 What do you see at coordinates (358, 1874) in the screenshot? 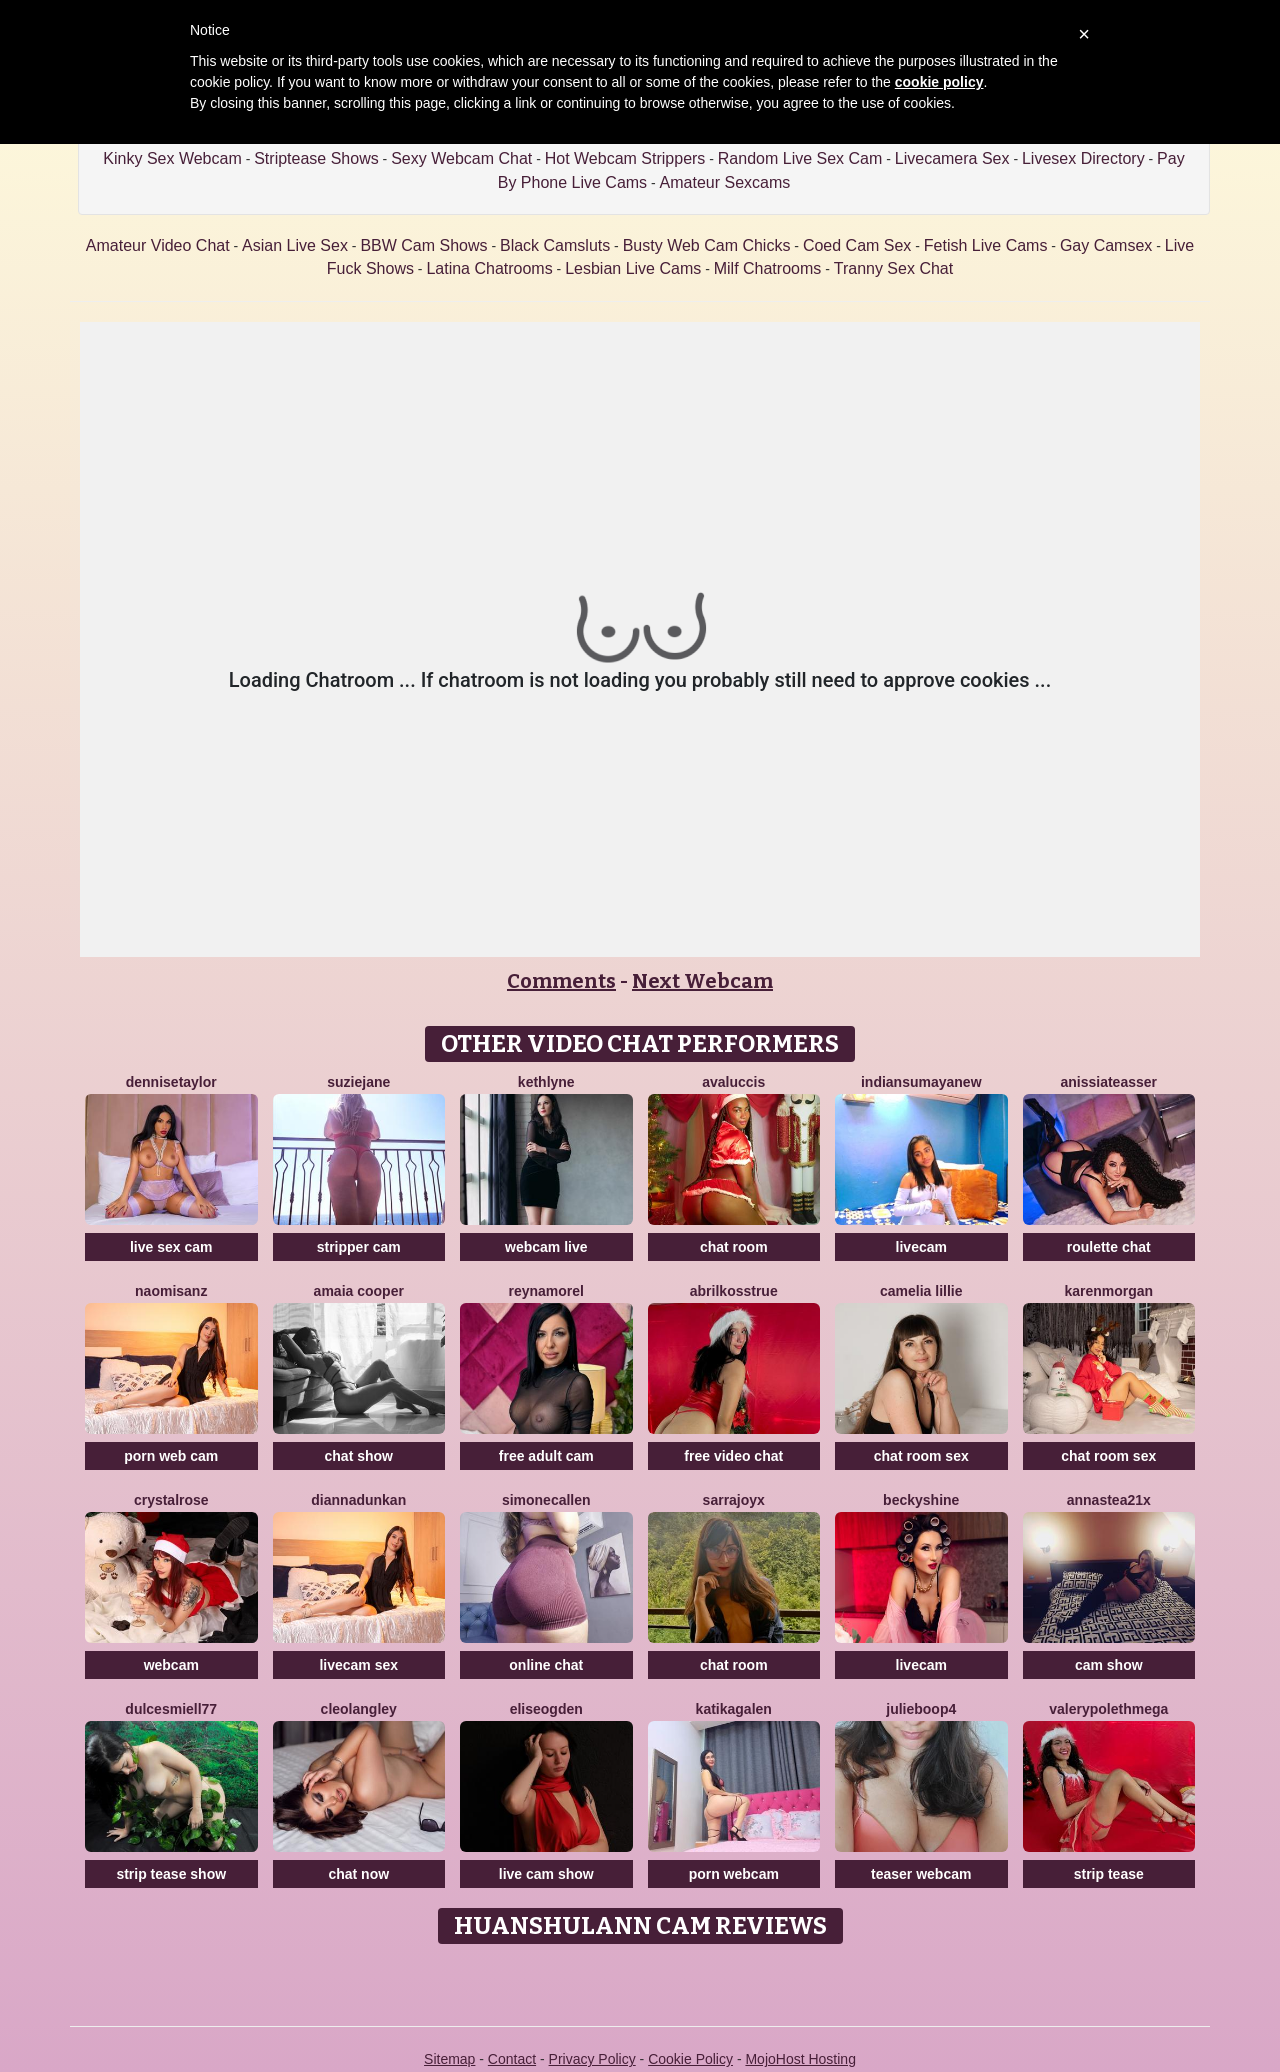
I see `chat now` at bounding box center [358, 1874].